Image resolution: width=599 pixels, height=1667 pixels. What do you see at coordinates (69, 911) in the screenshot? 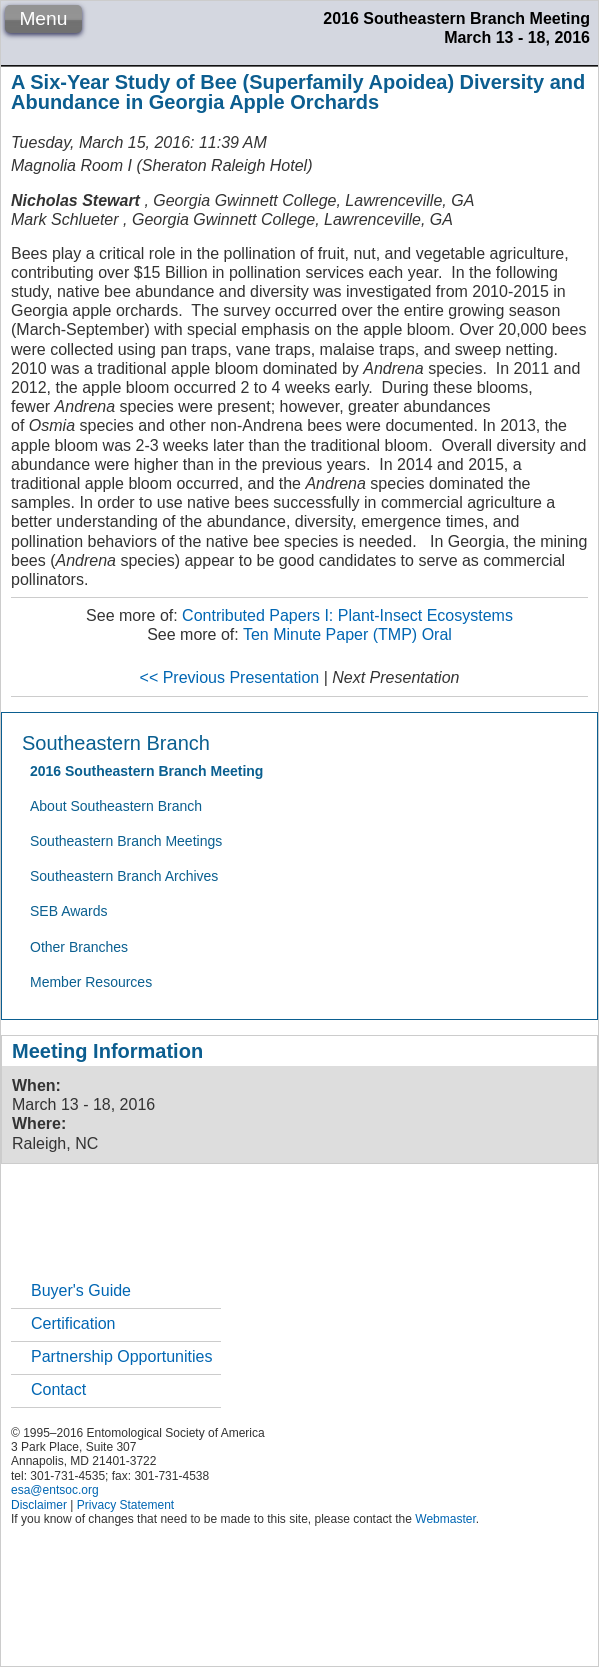
I see `SEB Awards` at bounding box center [69, 911].